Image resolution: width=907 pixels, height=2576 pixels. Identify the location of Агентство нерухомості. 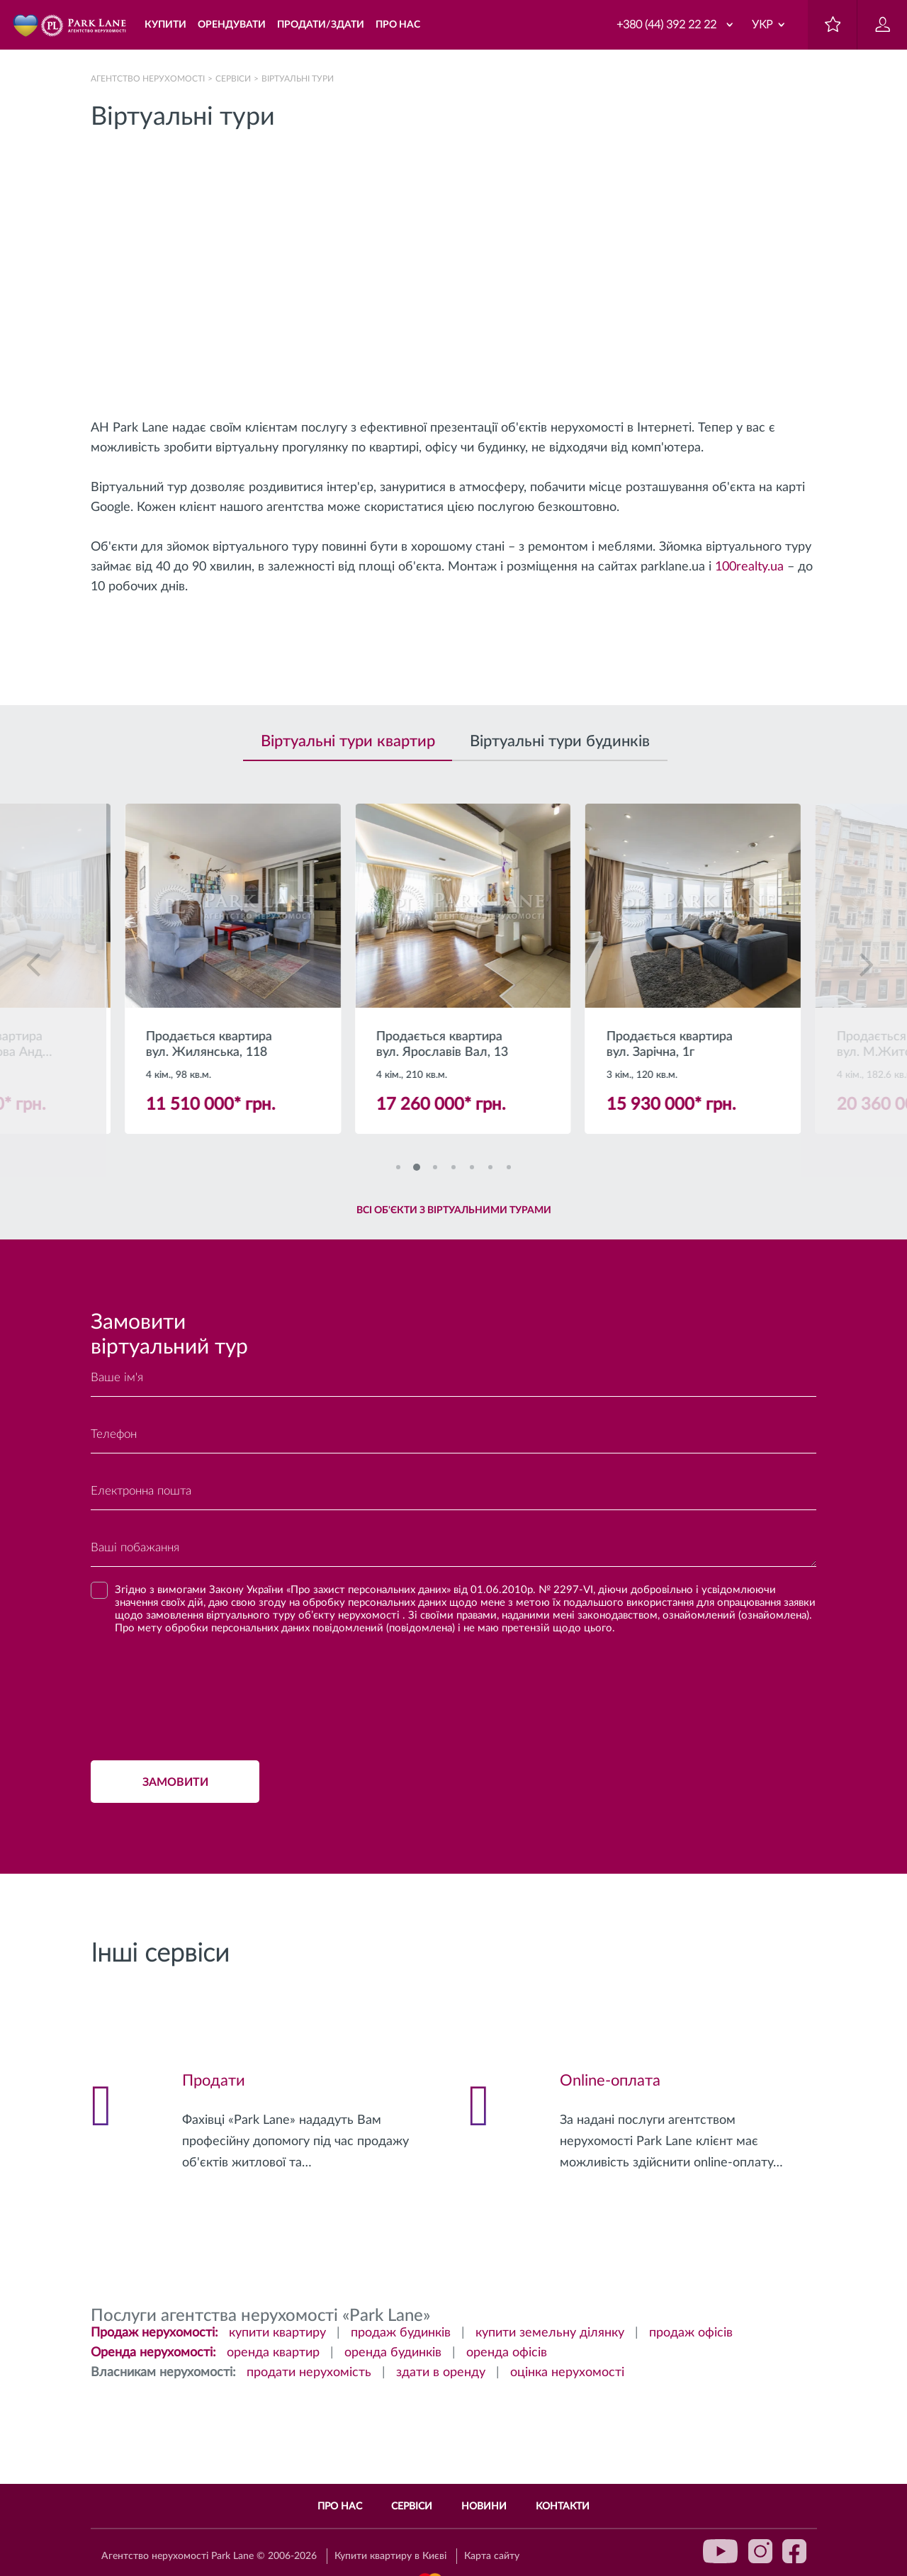
(148, 78).